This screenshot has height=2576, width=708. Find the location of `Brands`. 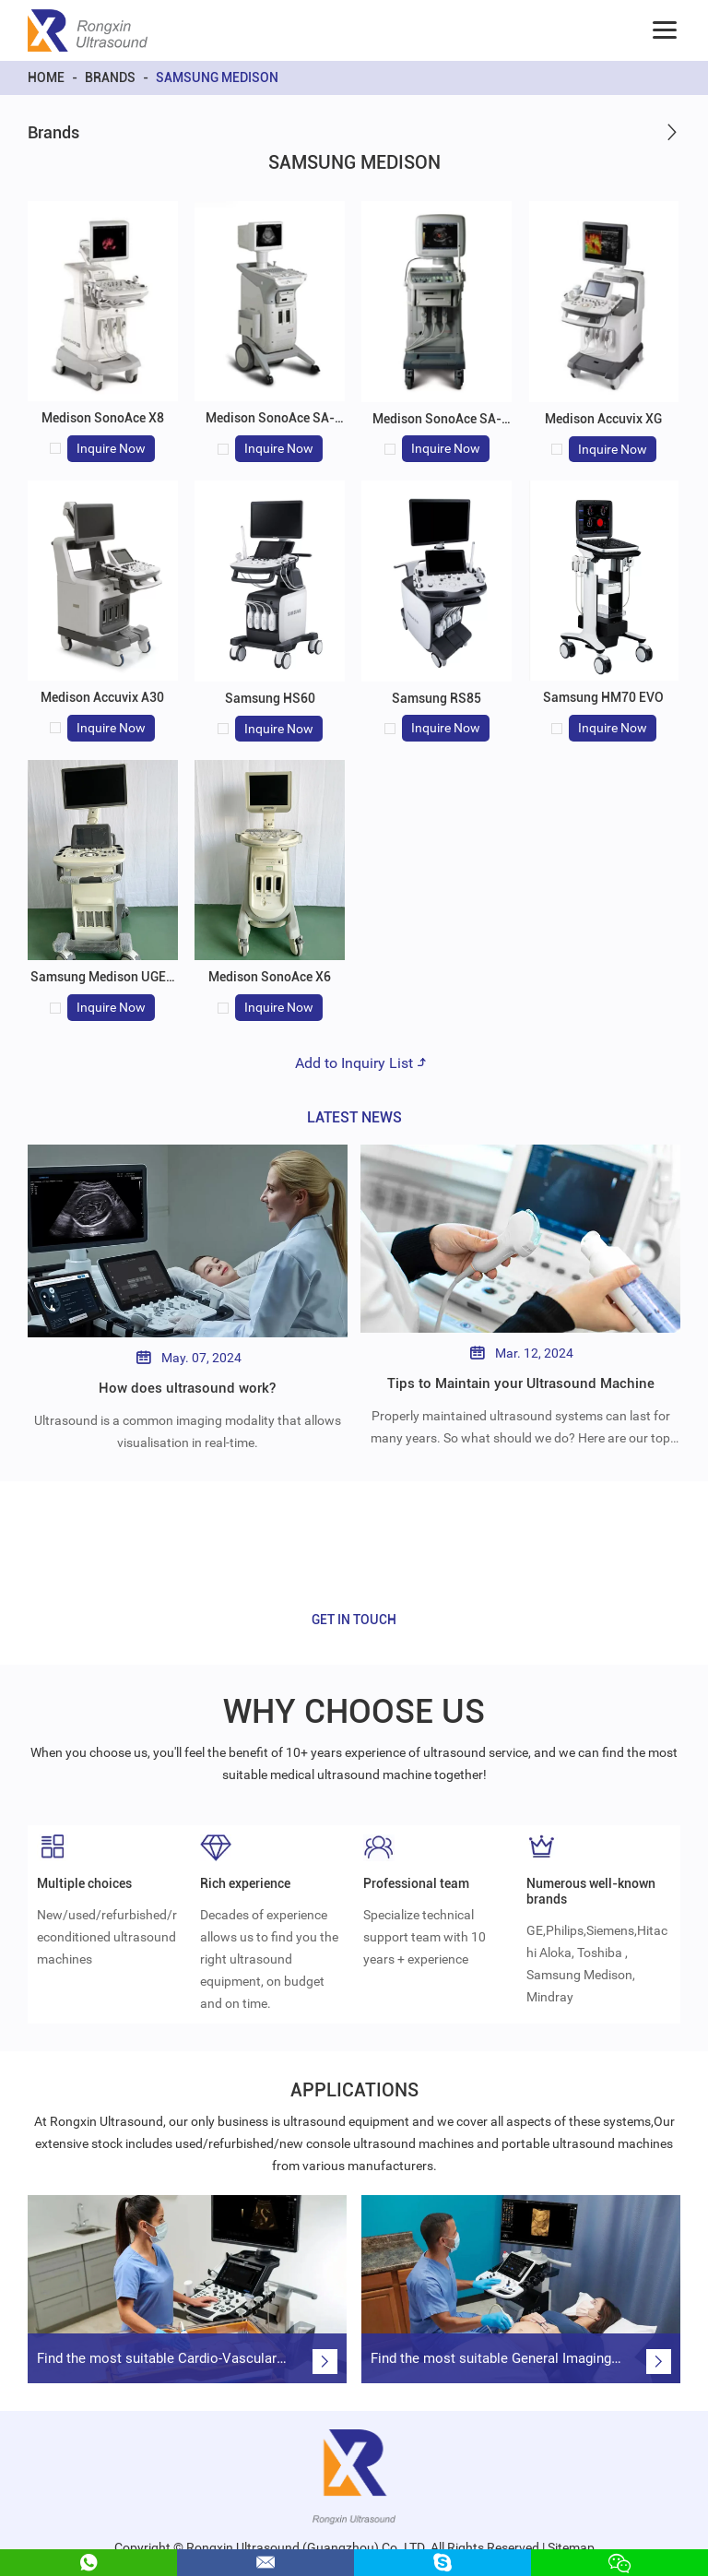

Brands is located at coordinates (110, 77).